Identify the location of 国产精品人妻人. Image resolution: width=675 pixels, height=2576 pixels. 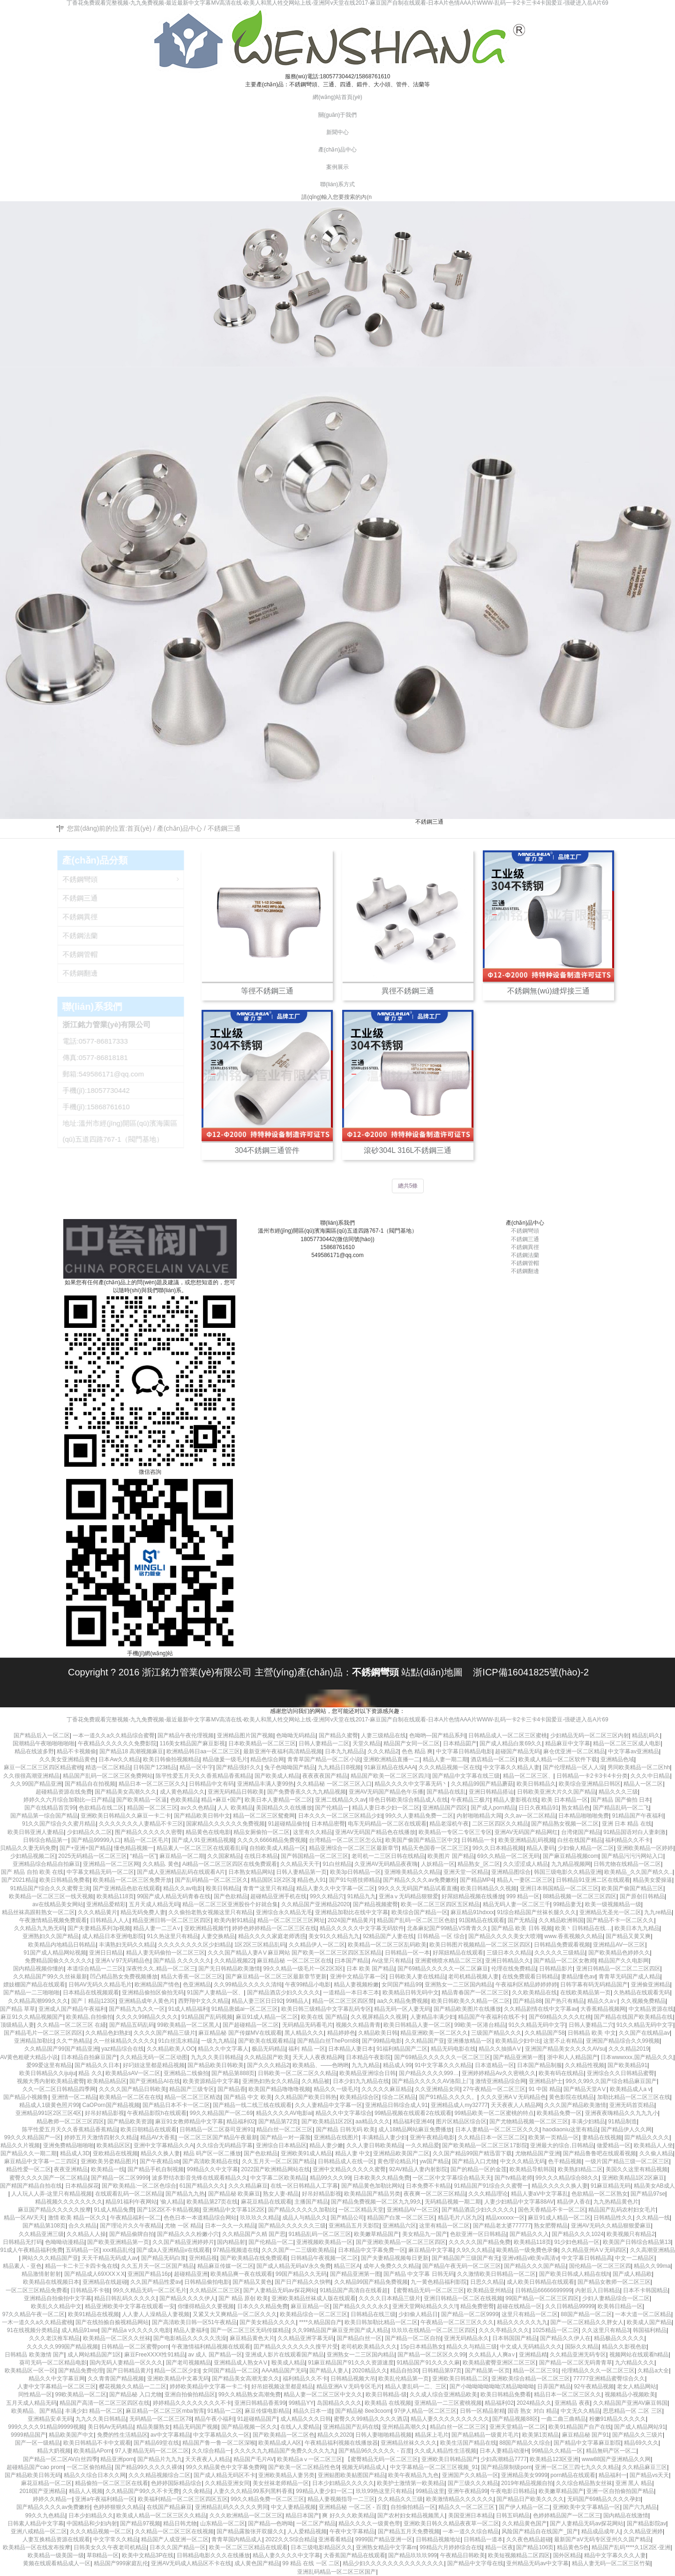
(329, 2370).